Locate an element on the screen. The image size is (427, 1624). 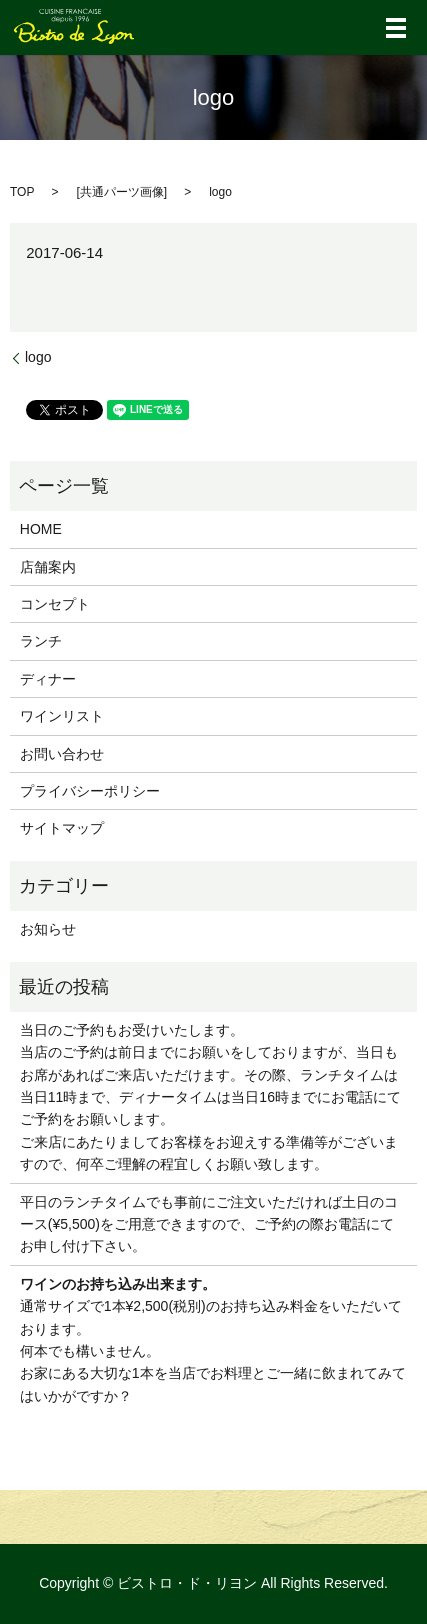
TOP is located at coordinates (22, 192).